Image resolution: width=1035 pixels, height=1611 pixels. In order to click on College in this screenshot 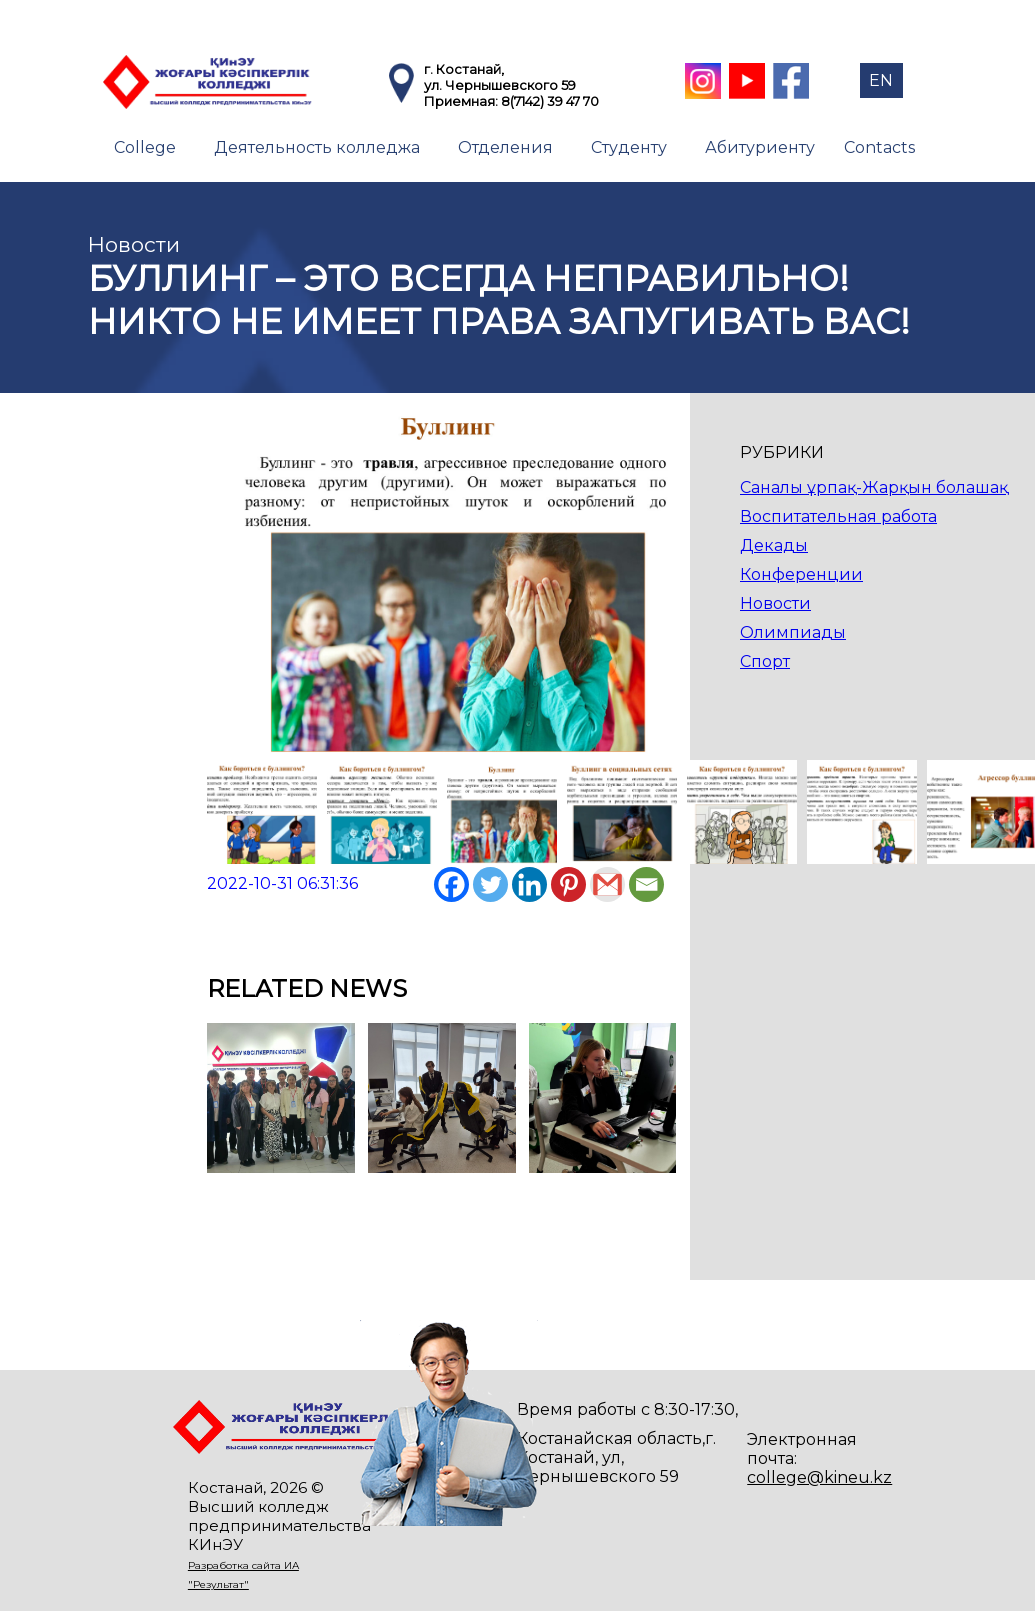, I will do `click(145, 147)`.